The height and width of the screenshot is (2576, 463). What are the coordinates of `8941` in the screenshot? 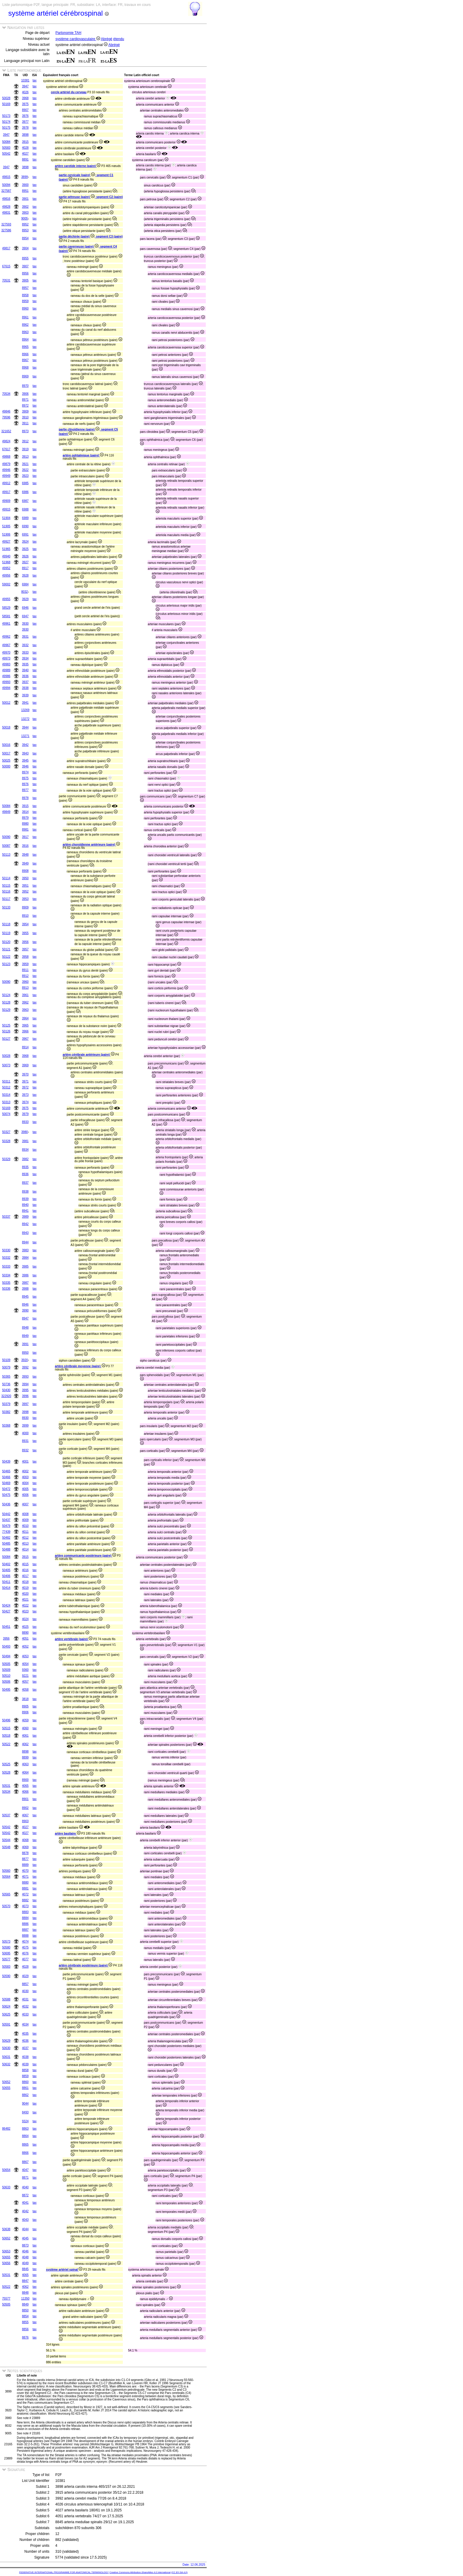 It's located at (25, 1210).